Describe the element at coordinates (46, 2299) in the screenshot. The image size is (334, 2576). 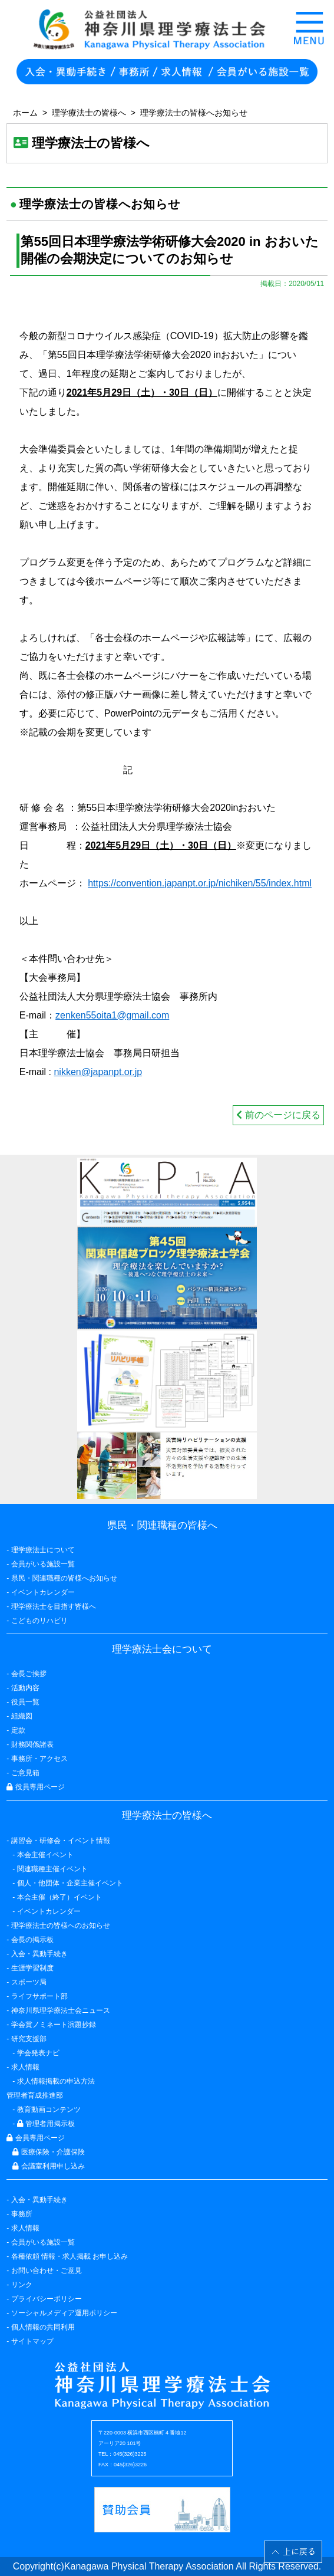
I see `プライバシーポリシー` at that location.